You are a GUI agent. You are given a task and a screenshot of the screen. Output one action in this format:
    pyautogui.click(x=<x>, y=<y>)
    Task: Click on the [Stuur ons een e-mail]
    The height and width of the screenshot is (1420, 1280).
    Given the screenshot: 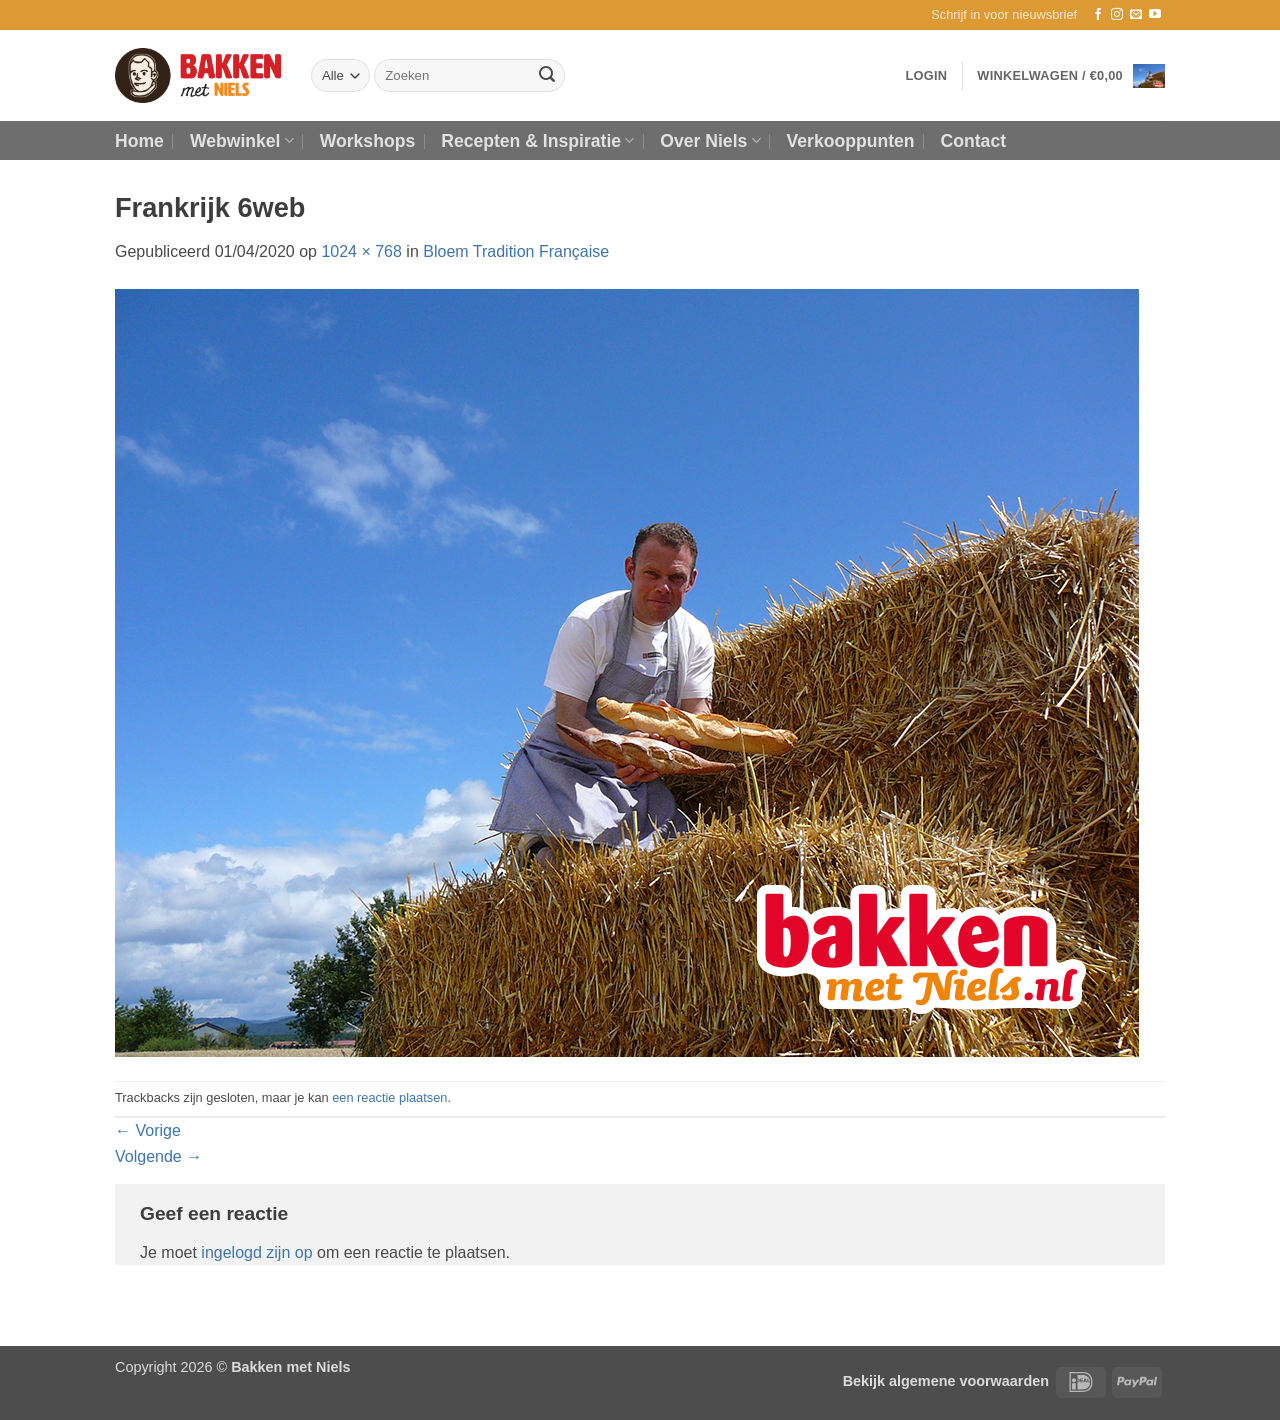 What is the action you would take?
    pyautogui.click(x=1136, y=15)
    